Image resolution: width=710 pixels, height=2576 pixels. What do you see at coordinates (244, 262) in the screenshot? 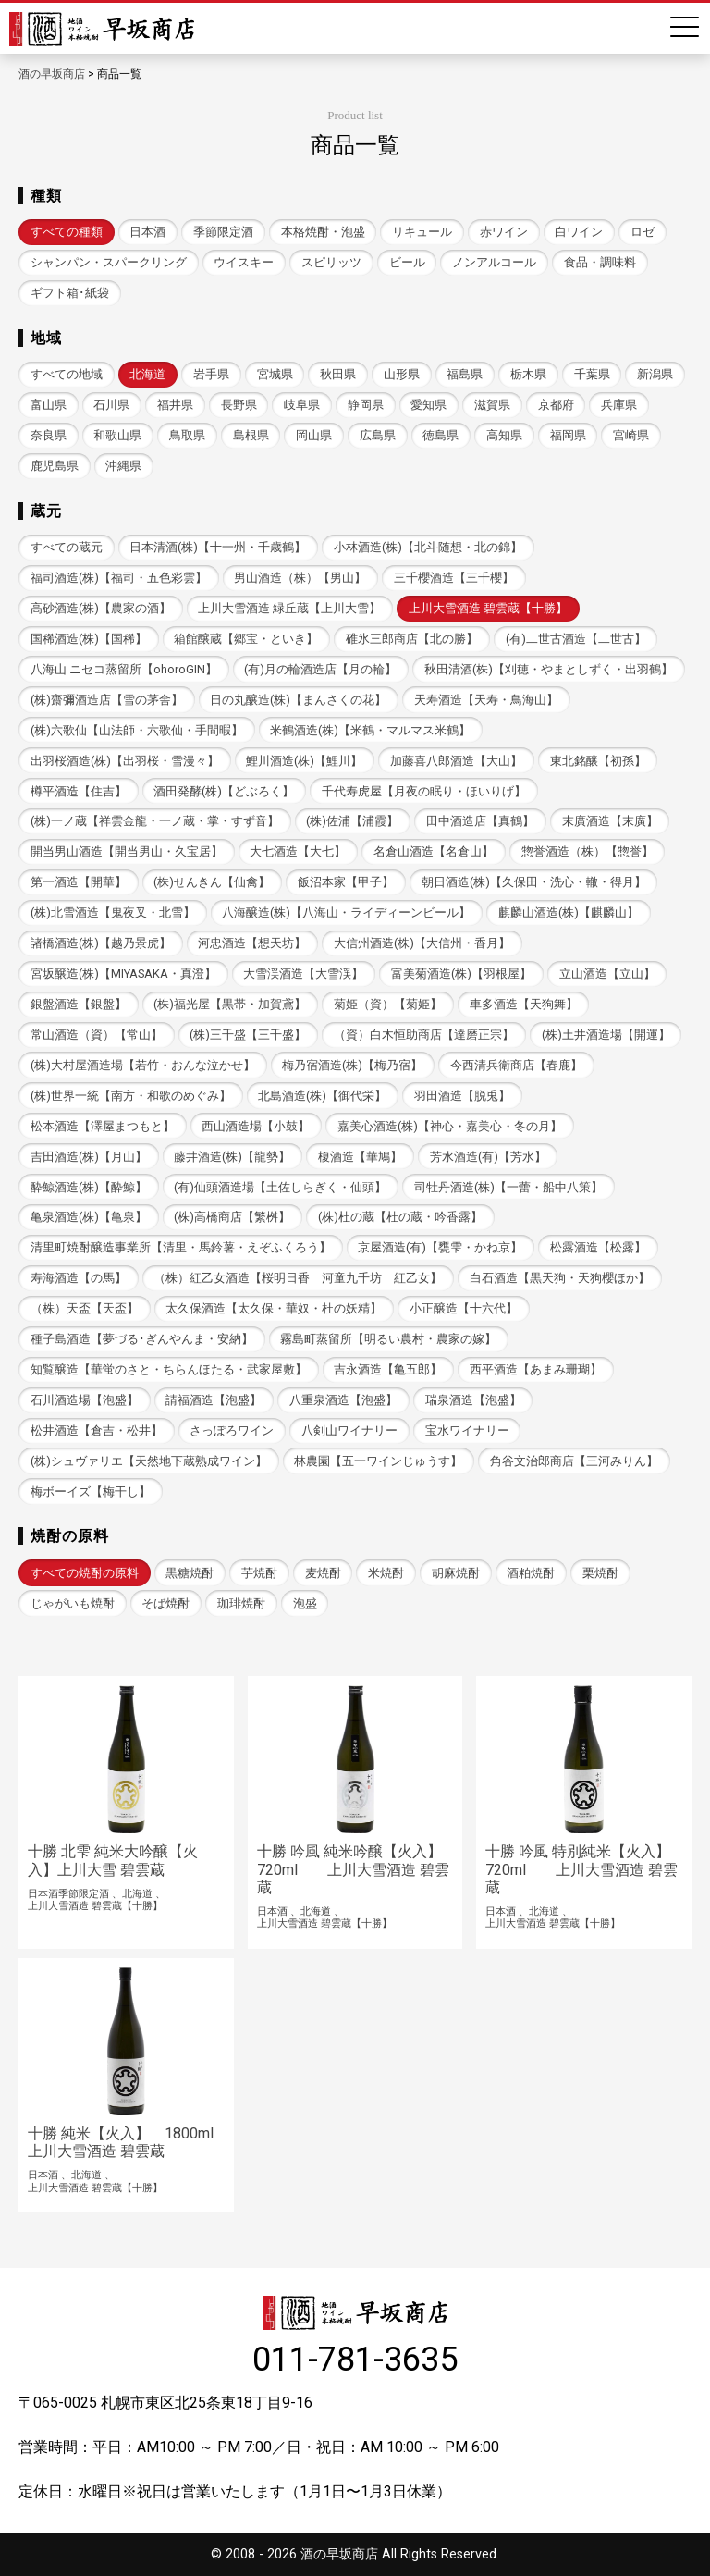
I see `ウイスキー` at bounding box center [244, 262].